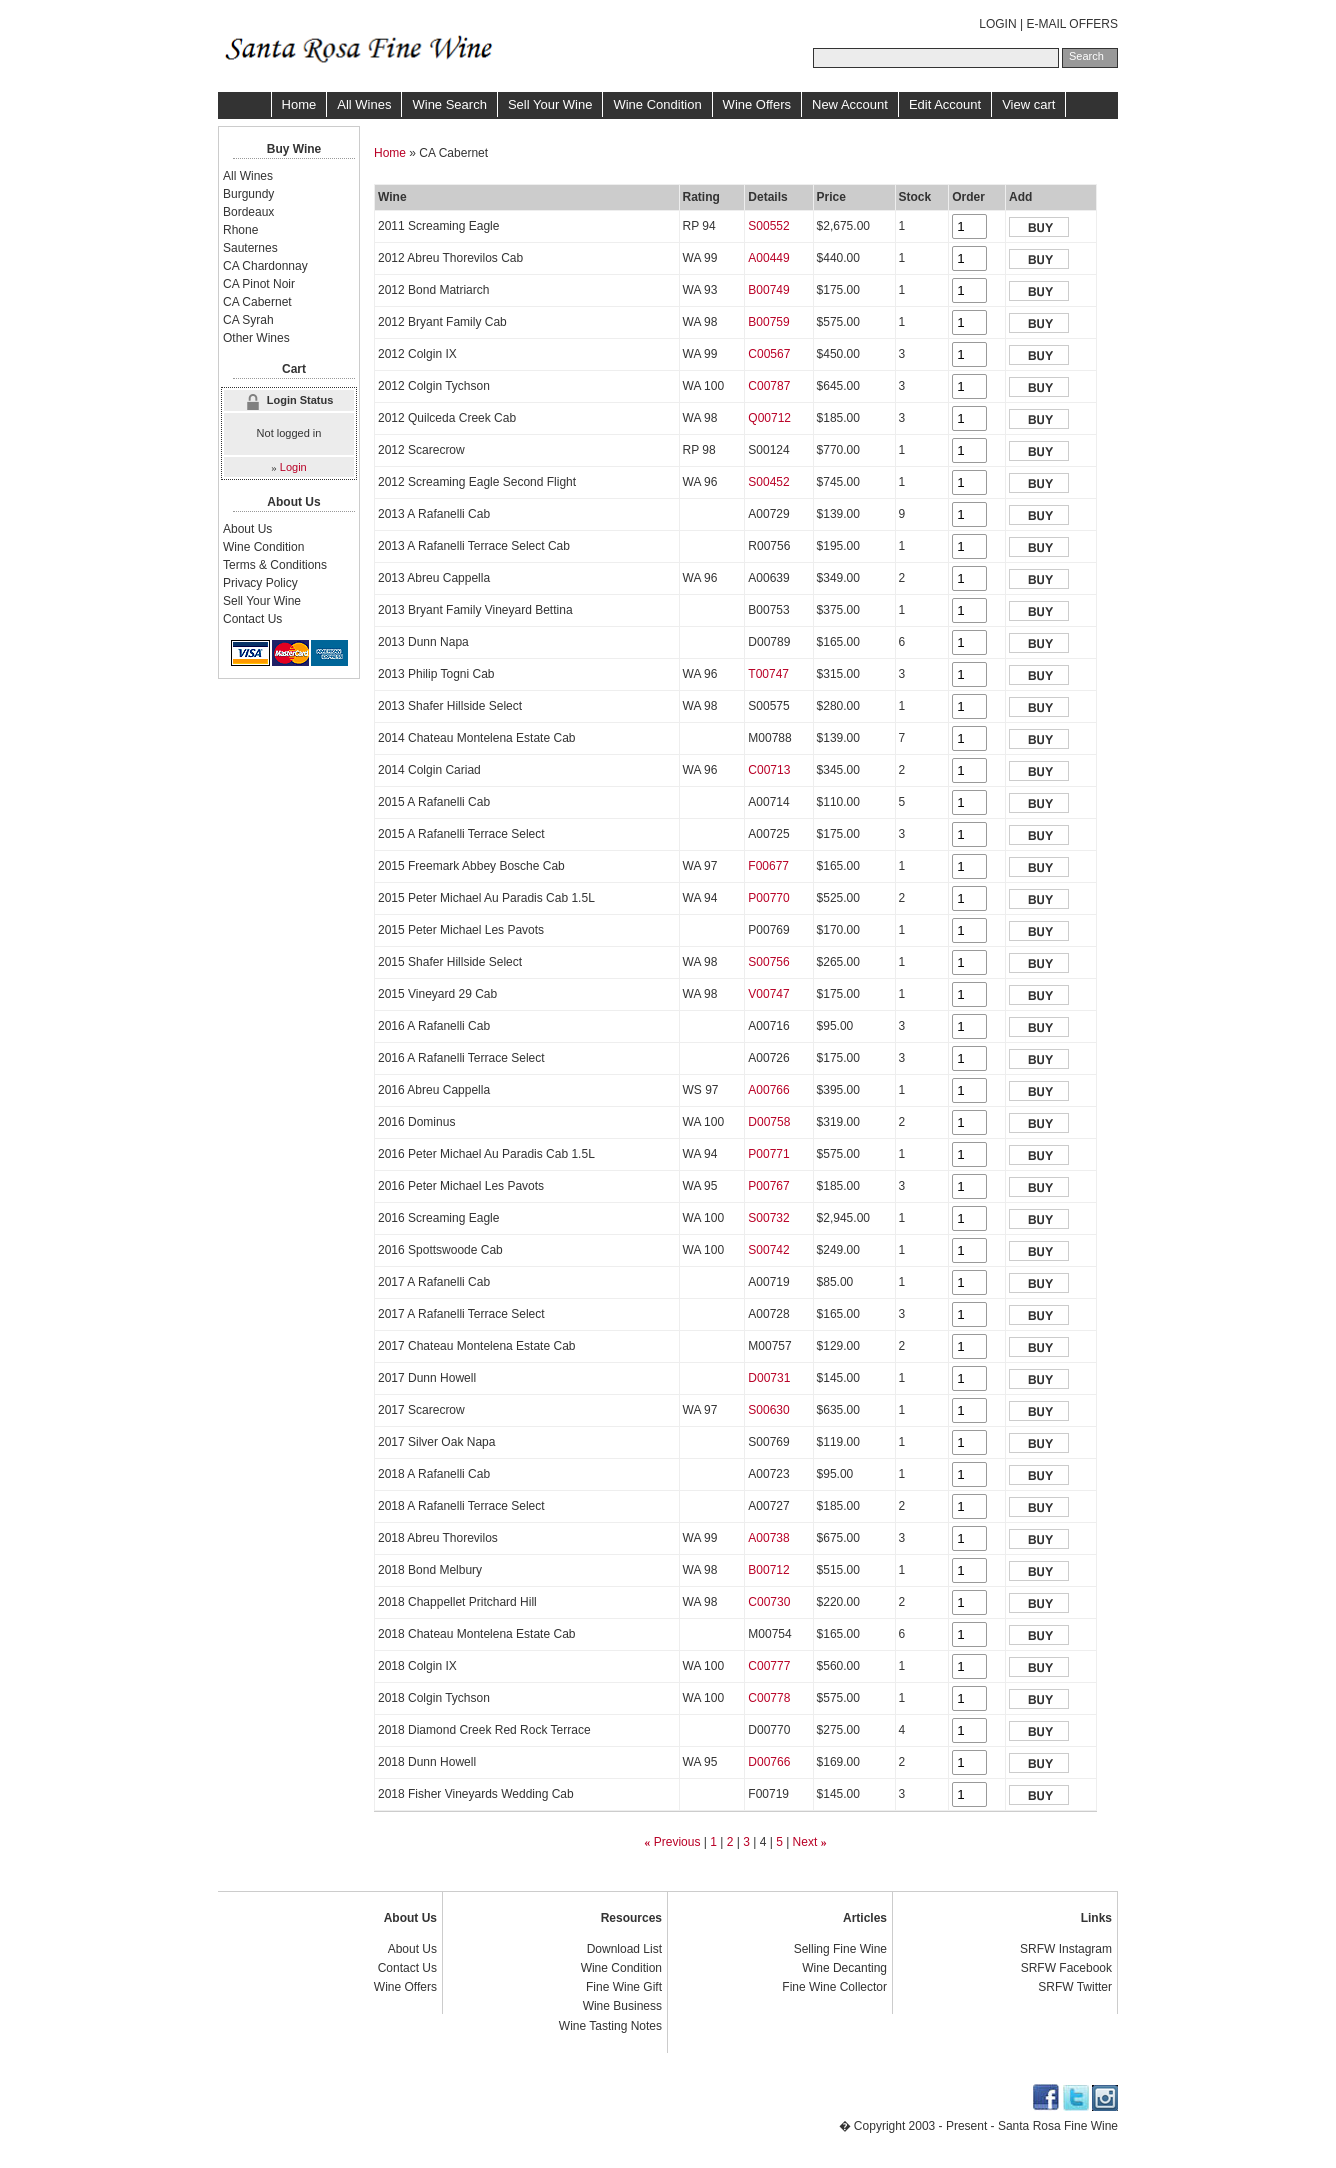 This screenshot has width=1336, height=2168. Describe the element at coordinates (850, 104) in the screenshot. I see `New Account` at that location.